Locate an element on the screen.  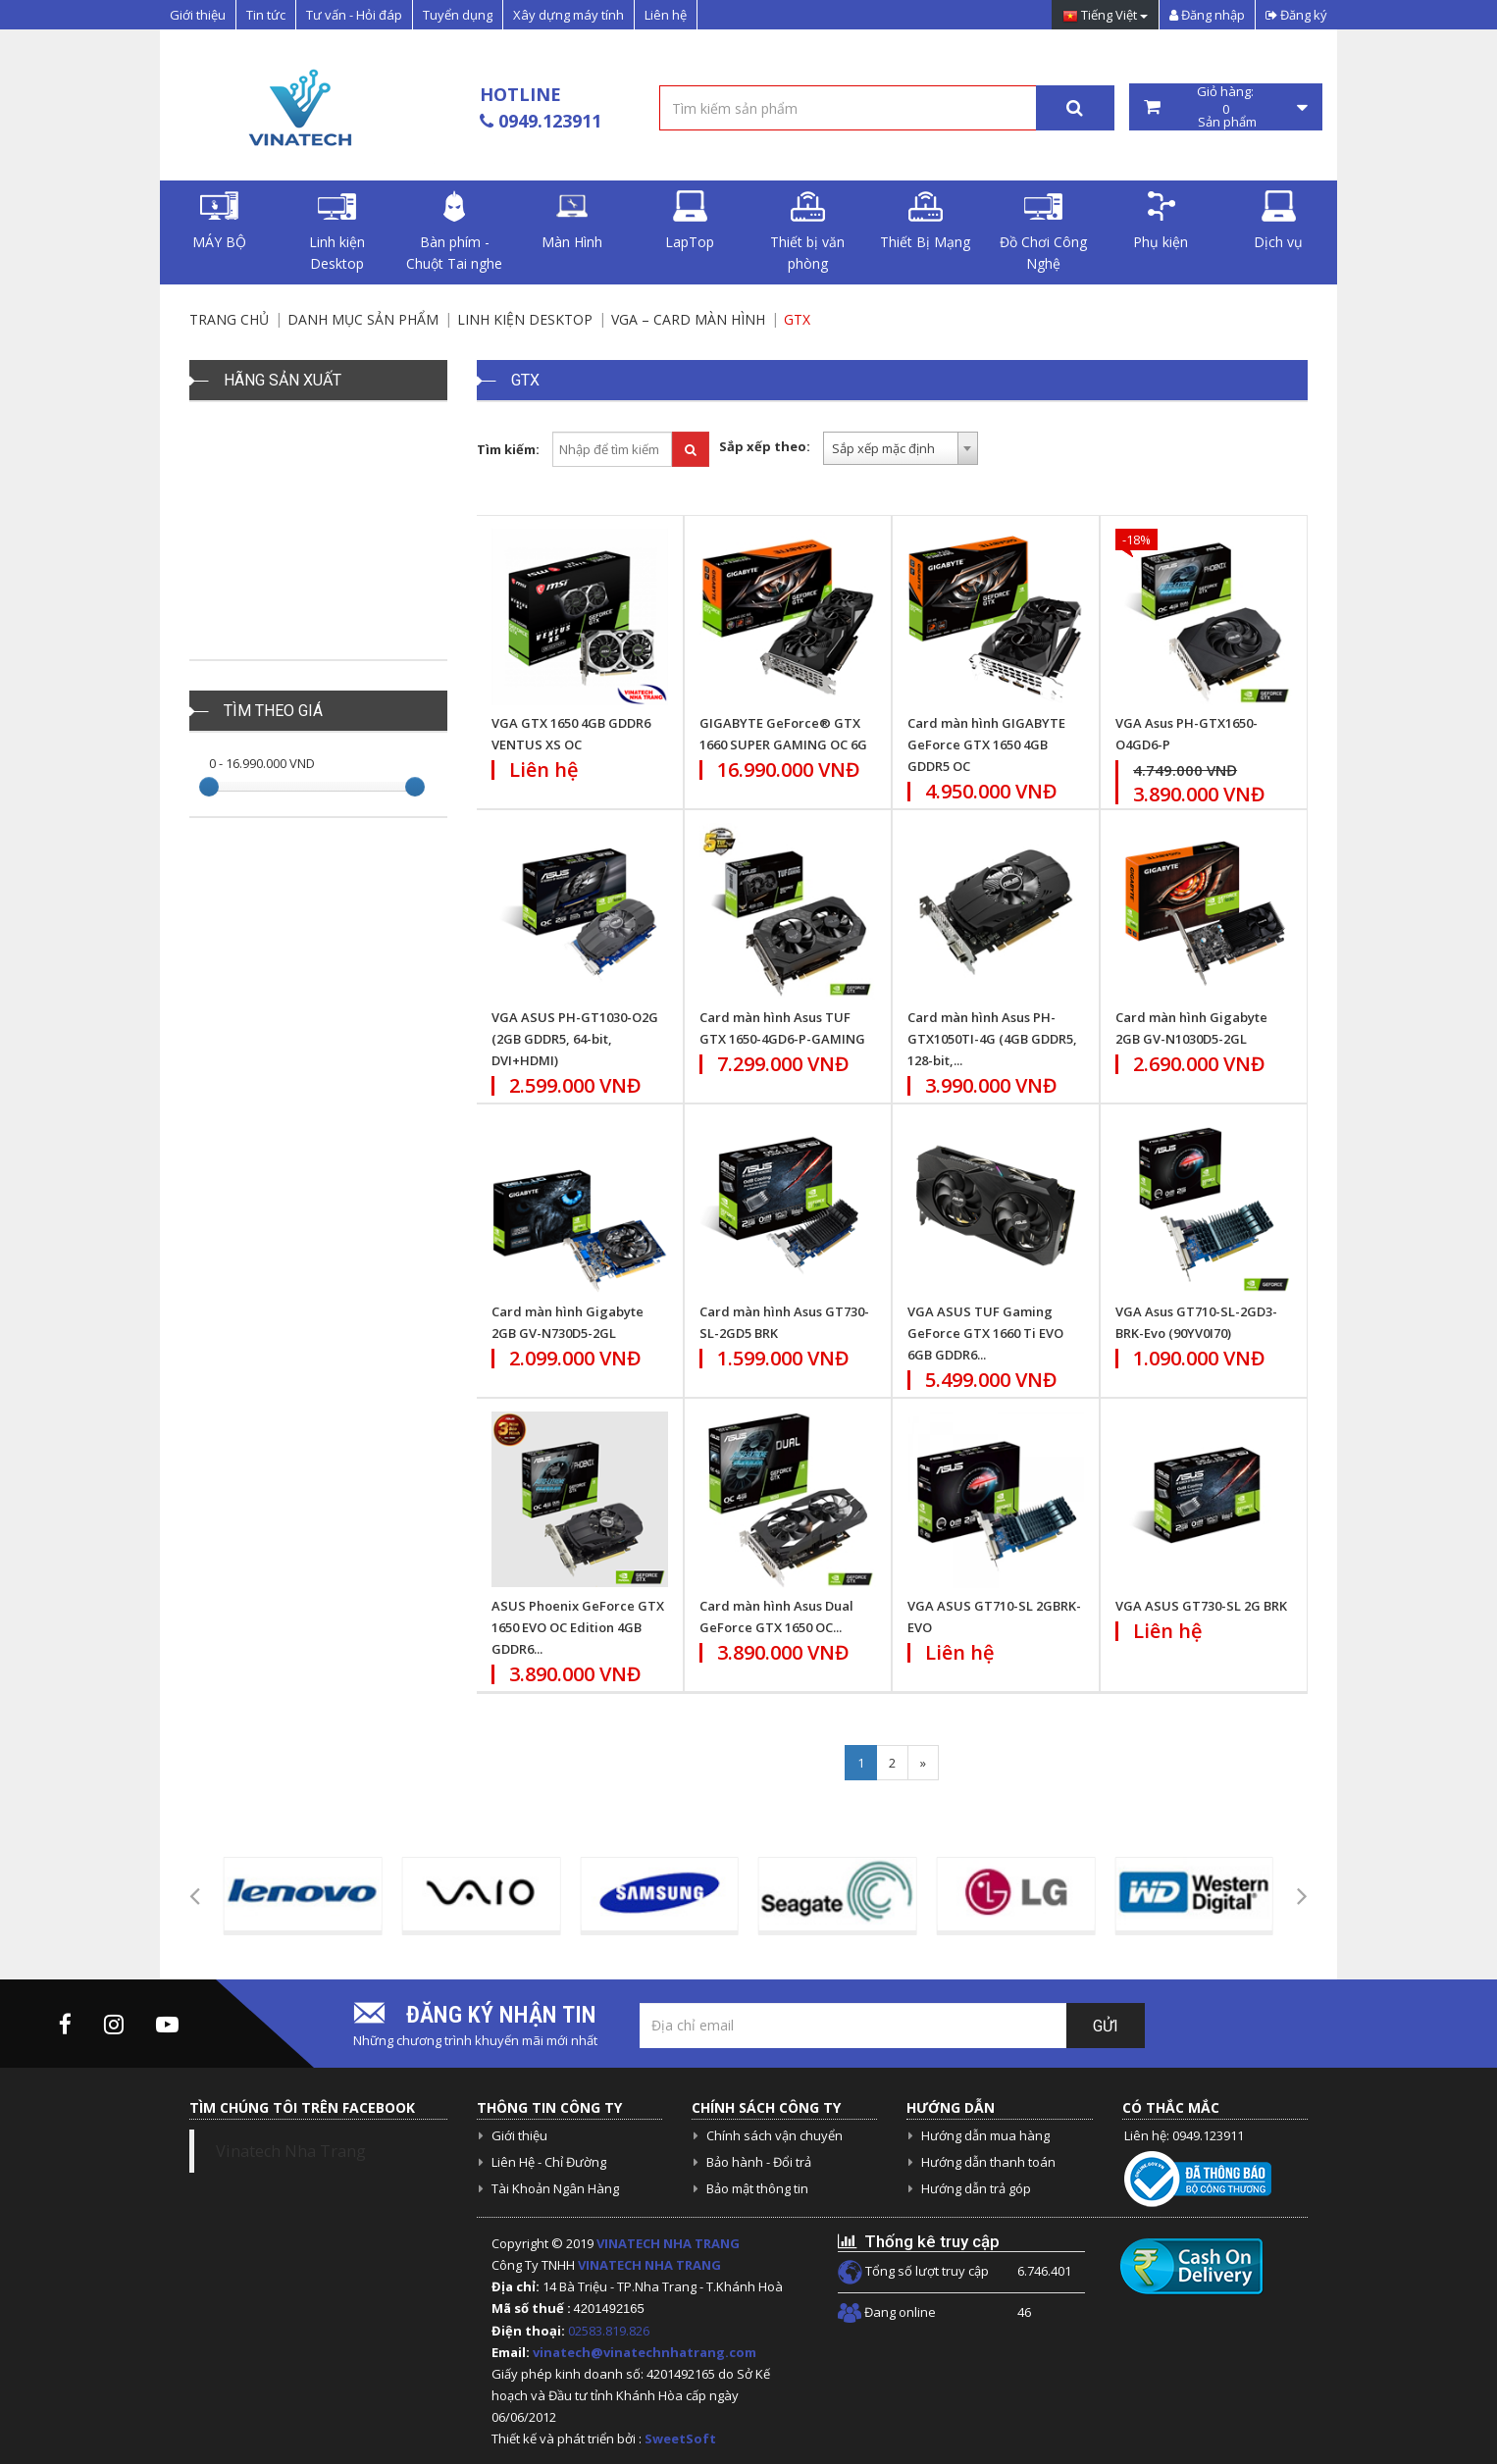
Bàn phím - Chuột Tai nghe is located at coordinates (454, 231).